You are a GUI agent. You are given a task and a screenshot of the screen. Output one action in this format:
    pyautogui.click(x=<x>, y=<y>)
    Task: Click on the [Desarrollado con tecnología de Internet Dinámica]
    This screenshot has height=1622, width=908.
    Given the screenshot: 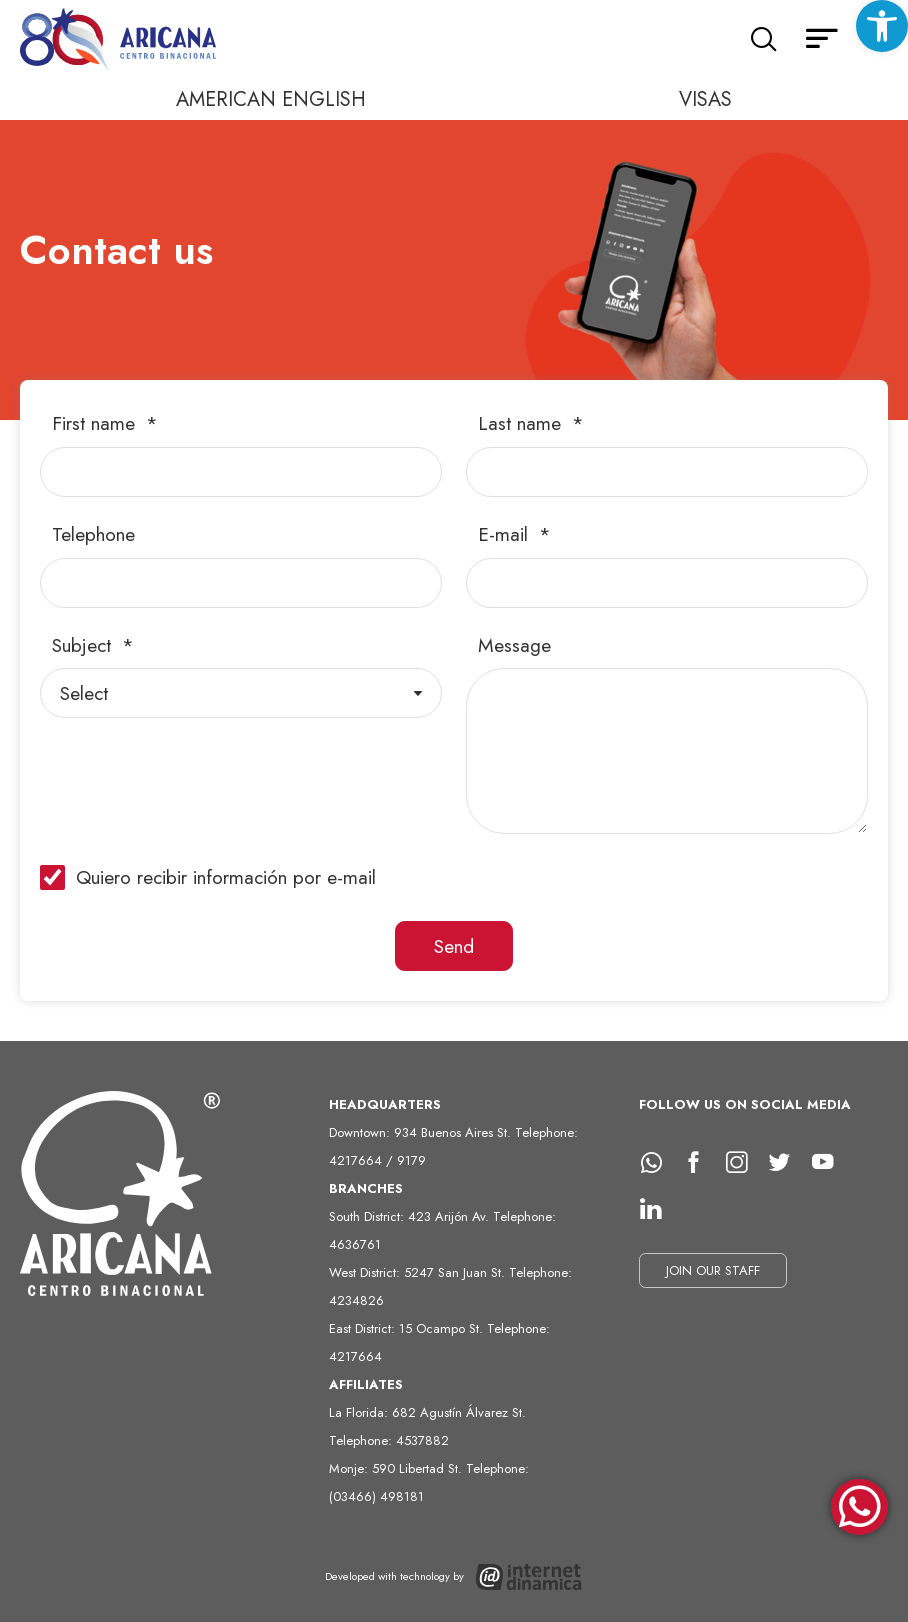 What is the action you would take?
    pyautogui.click(x=454, y=1576)
    